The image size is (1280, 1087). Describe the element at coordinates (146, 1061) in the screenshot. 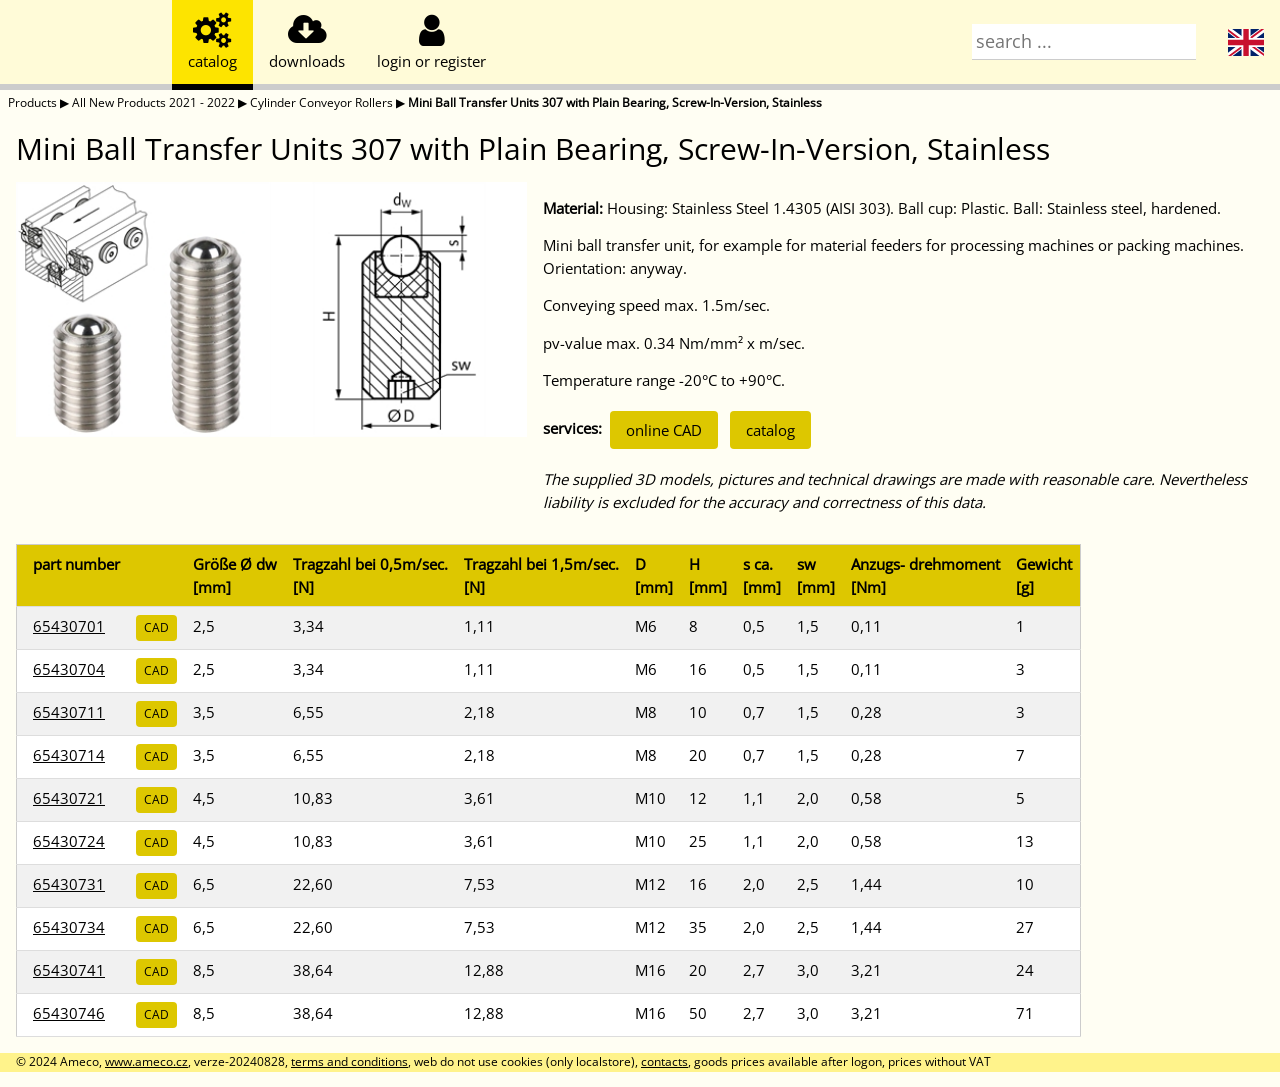

I see `www.ameco.cz` at that location.